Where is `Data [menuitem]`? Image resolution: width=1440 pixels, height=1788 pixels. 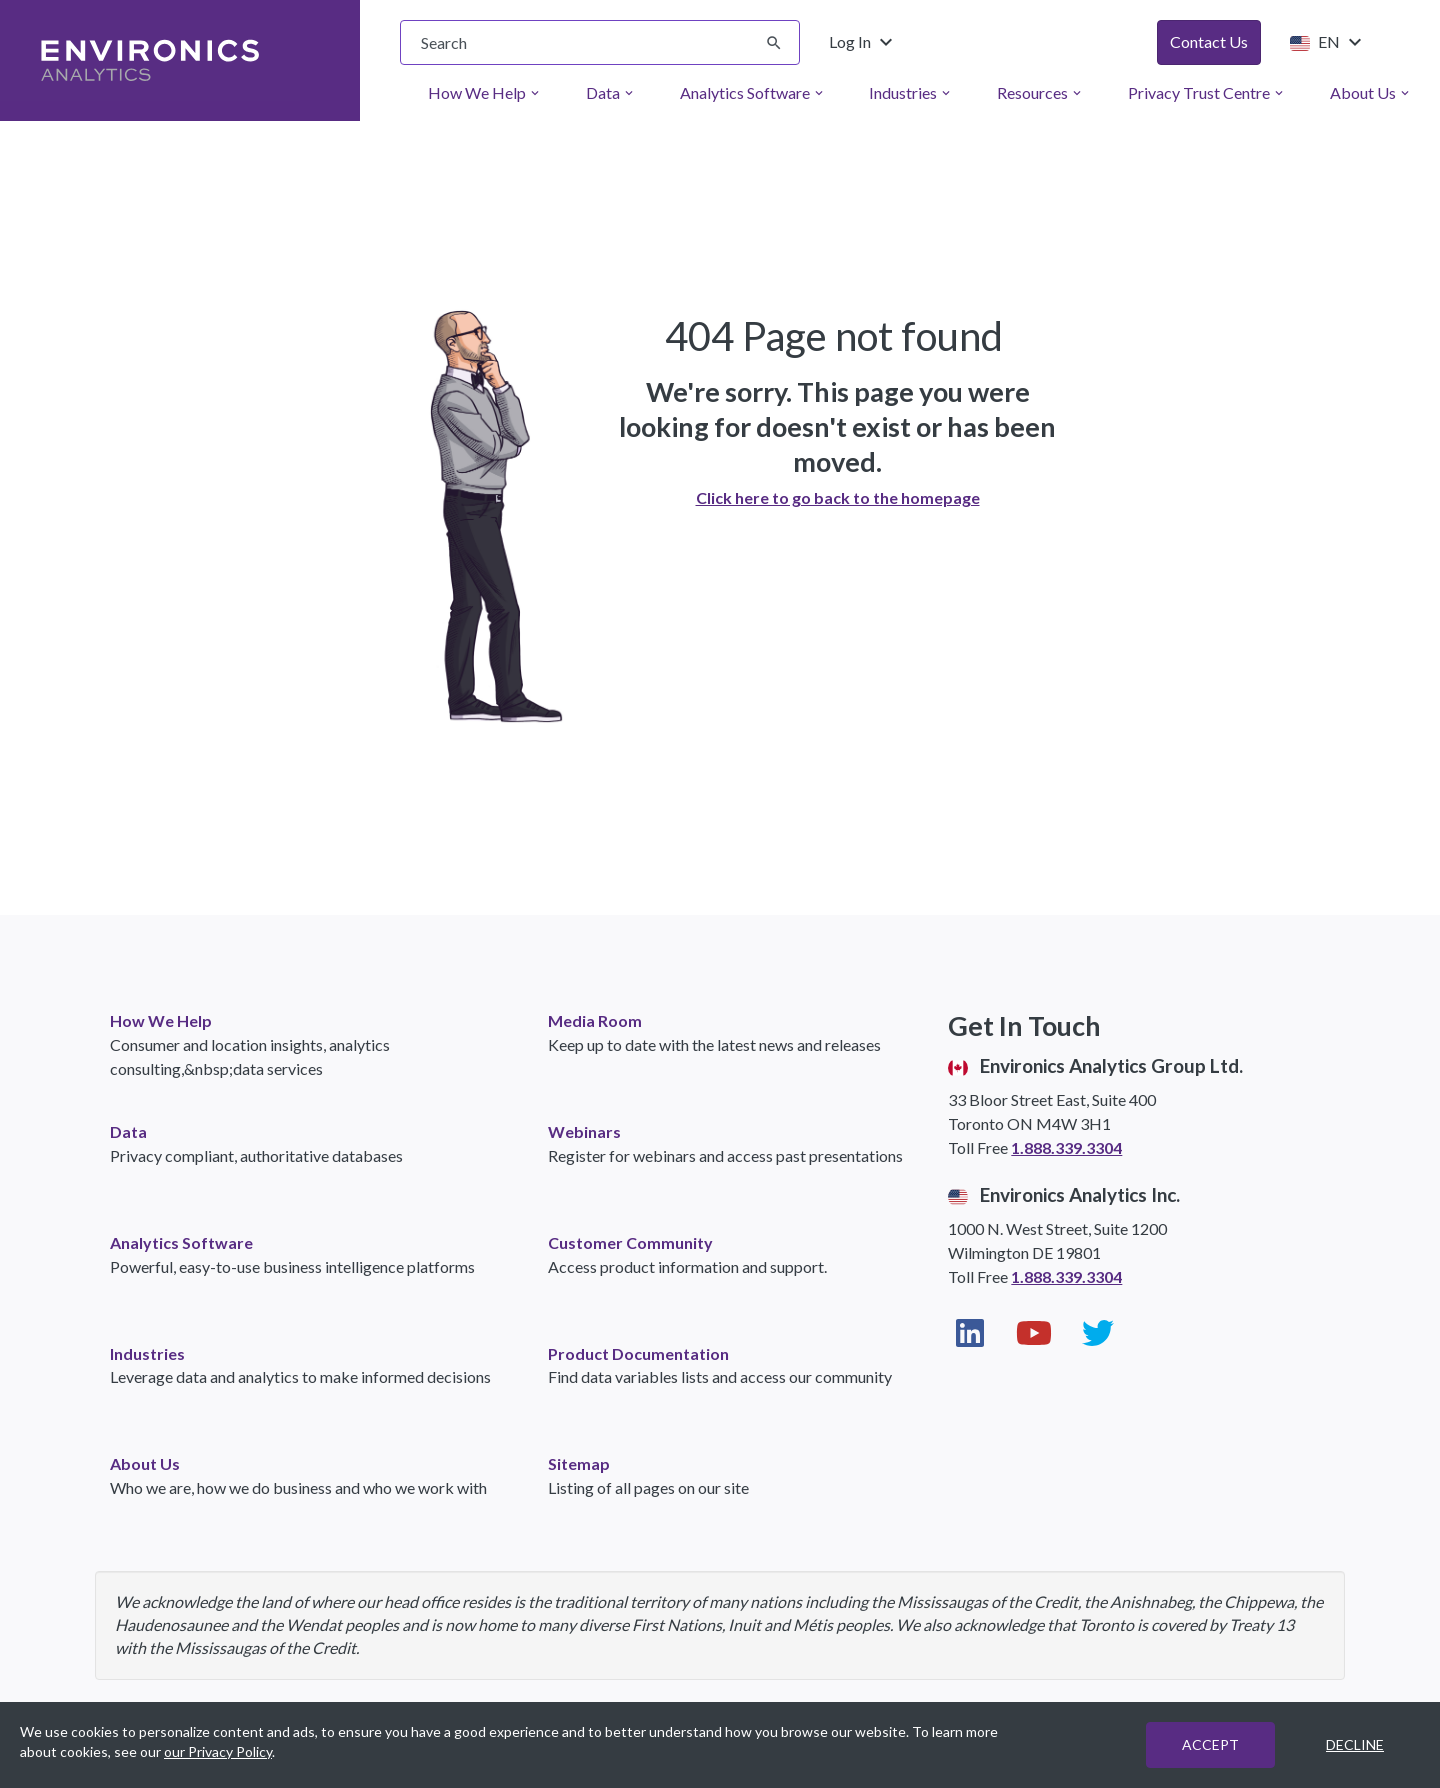
Data [menuitem] is located at coordinates (611, 92).